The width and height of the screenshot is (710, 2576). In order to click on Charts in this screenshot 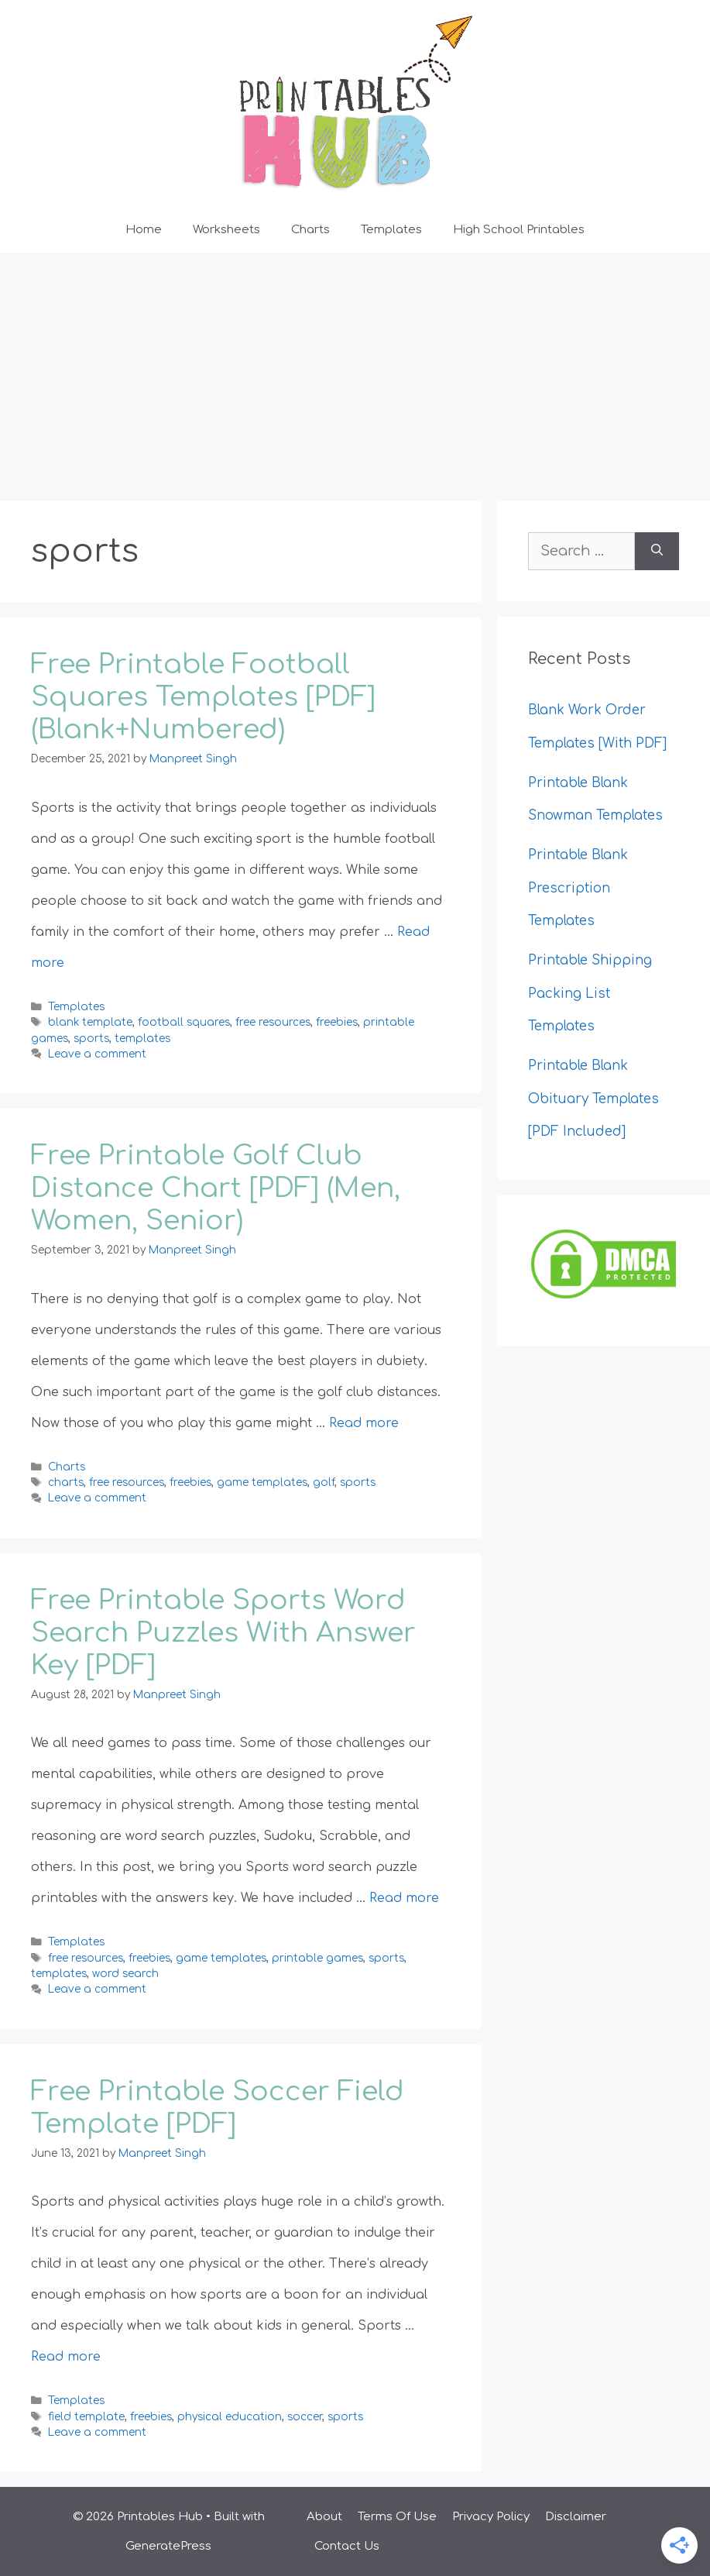, I will do `click(310, 229)`.